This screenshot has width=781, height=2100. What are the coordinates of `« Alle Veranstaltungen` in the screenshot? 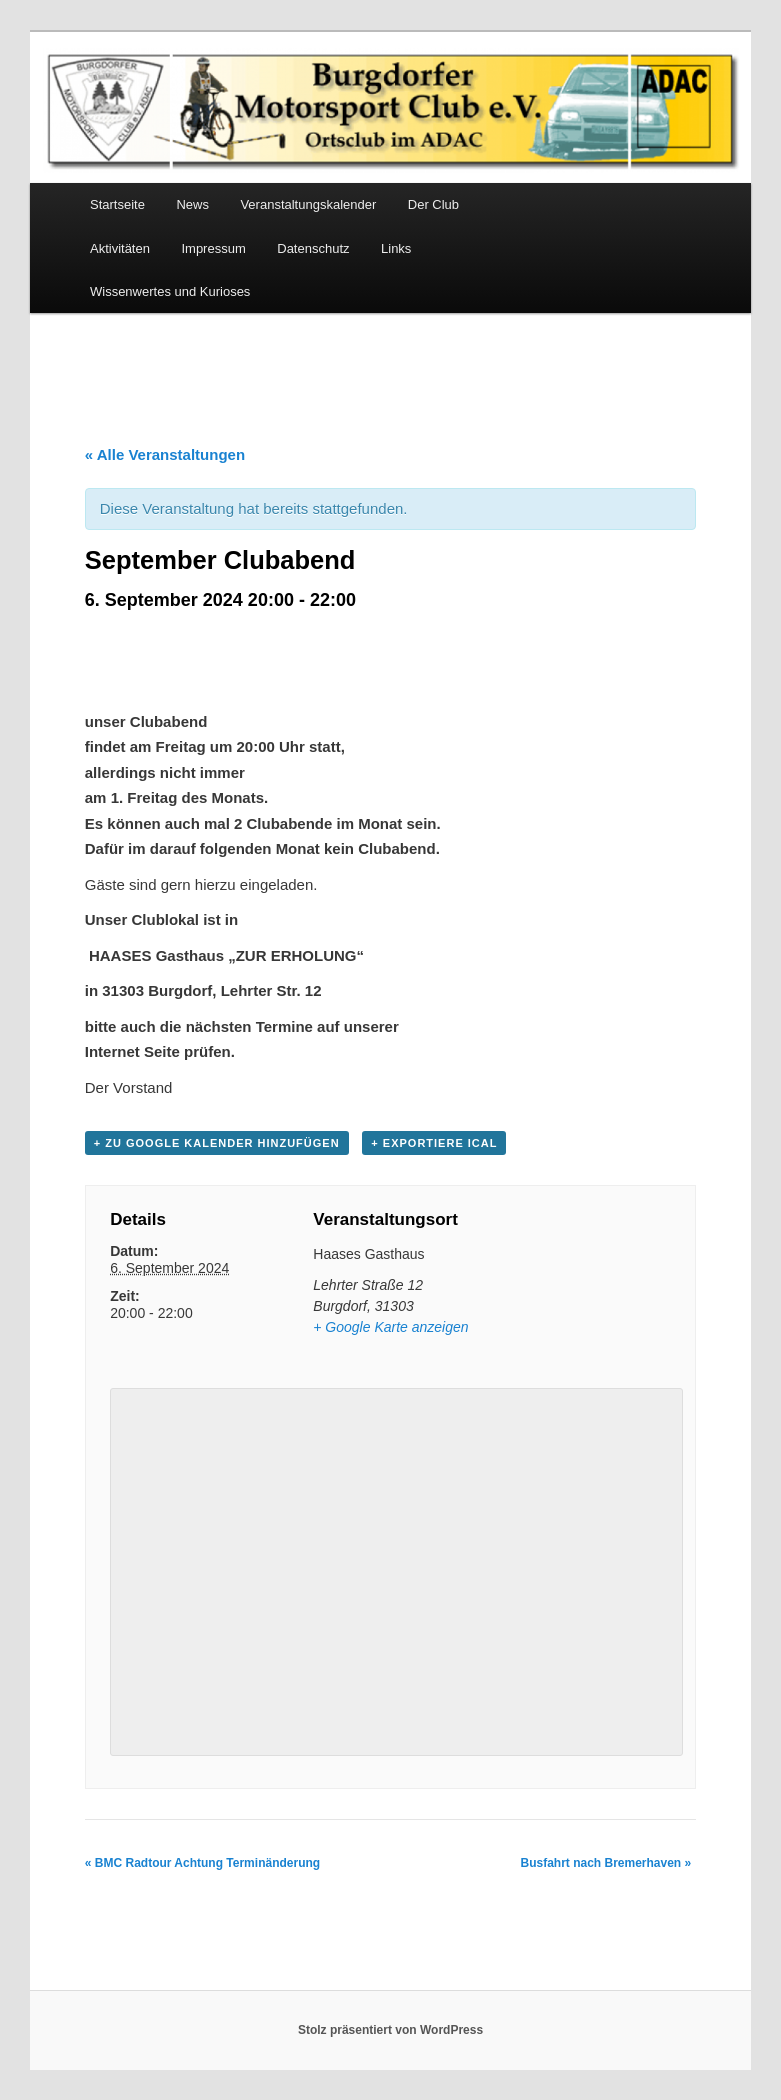 It's located at (165, 454).